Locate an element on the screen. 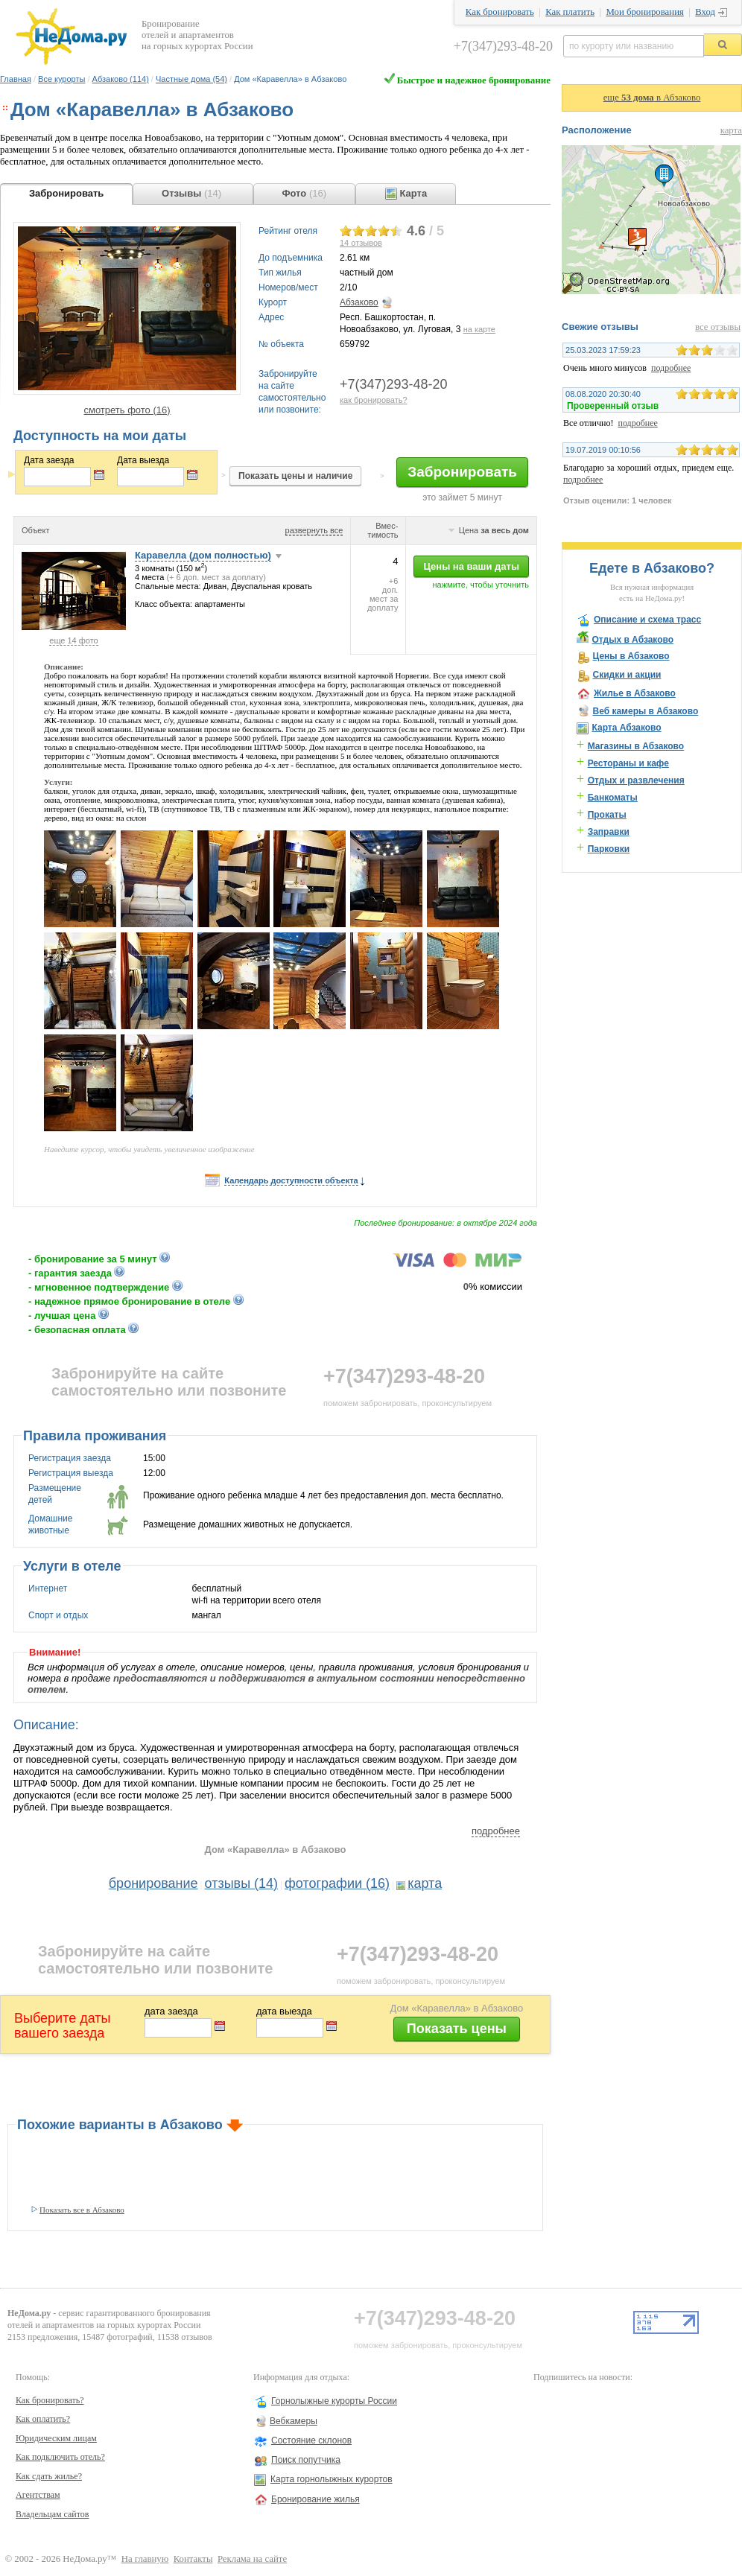 The image size is (742, 2576). Показать все в Абзаково is located at coordinates (81, 2209).